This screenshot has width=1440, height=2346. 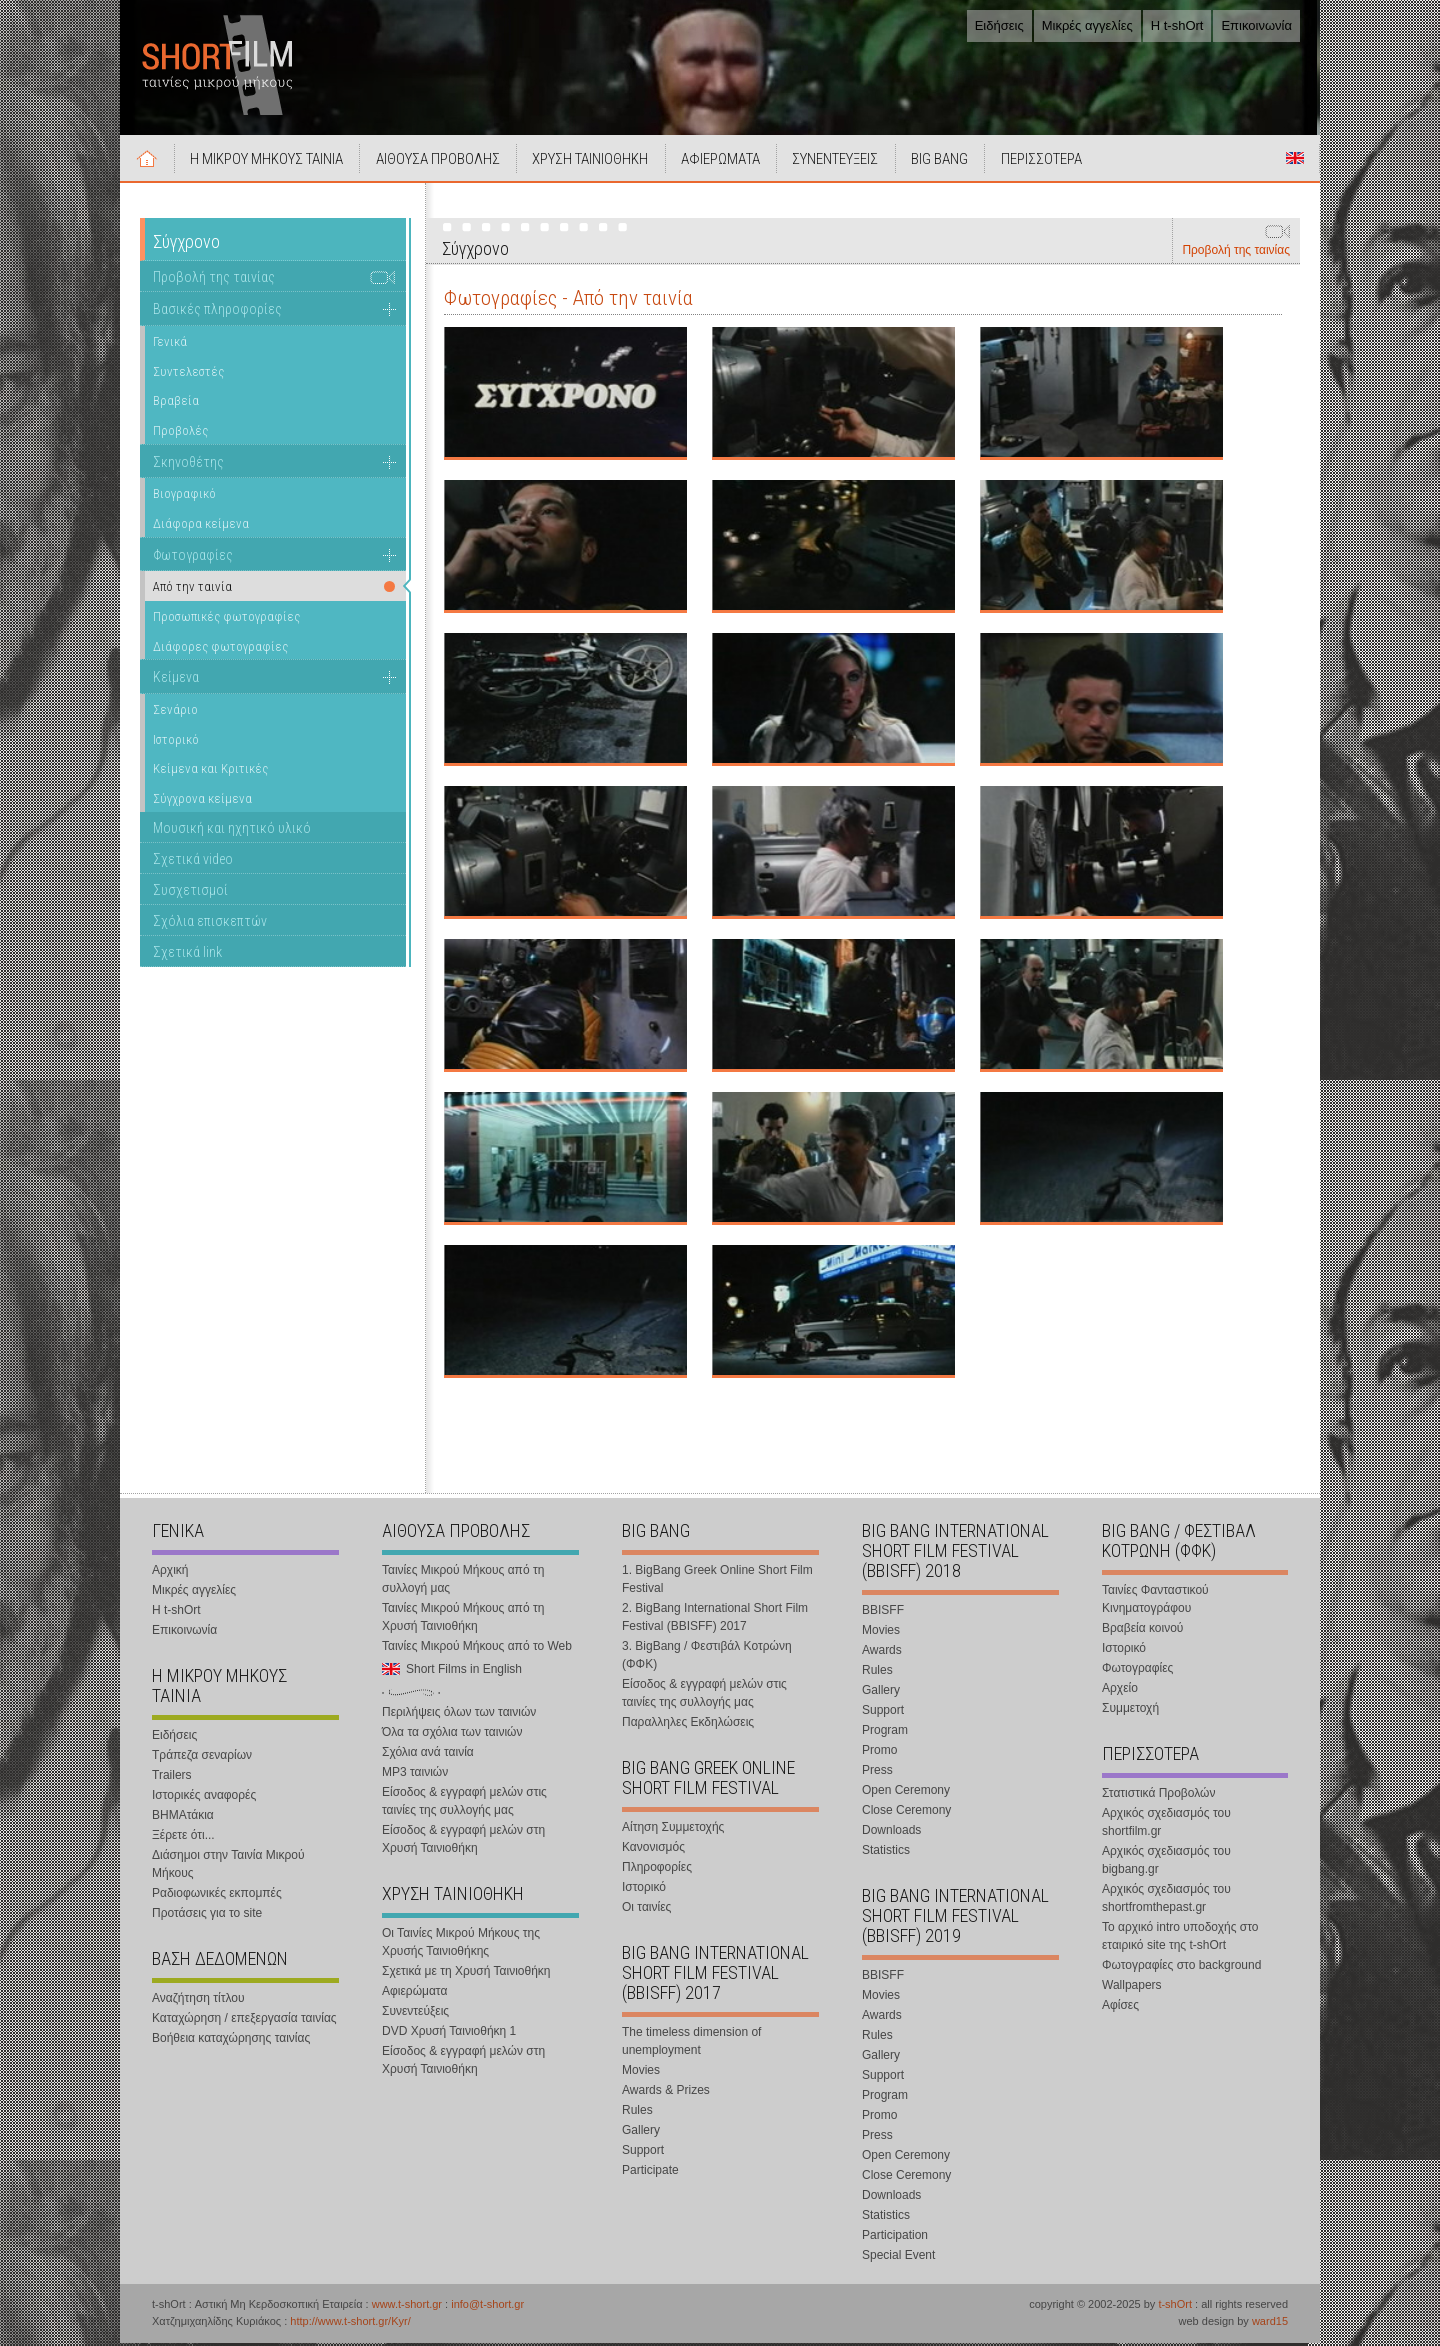 What do you see at coordinates (466, 1974) in the screenshot?
I see `Σχετικά με τη Χρυσή Ταινιοθήκη` at bounding box center [466, 1974].